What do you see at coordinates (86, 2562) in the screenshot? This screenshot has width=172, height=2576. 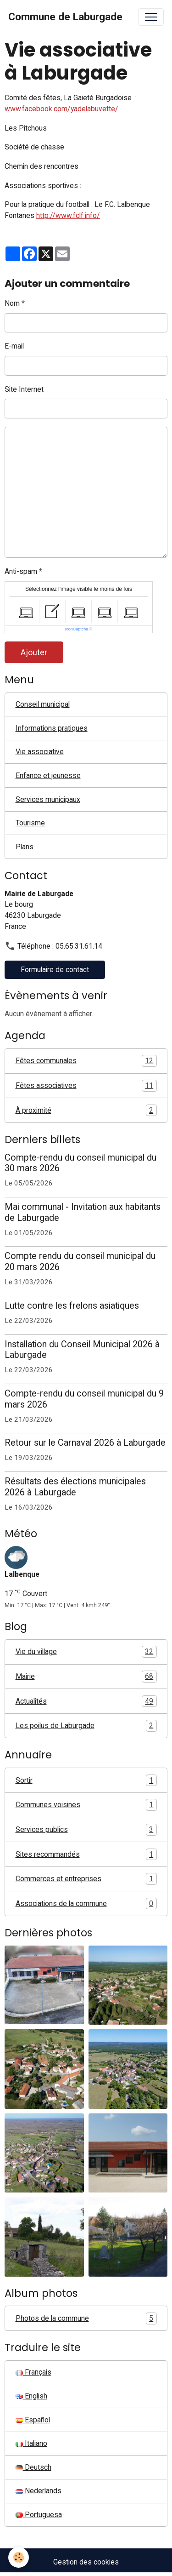 I see `Gestion des cookies` at bounding box center [86, 2562].